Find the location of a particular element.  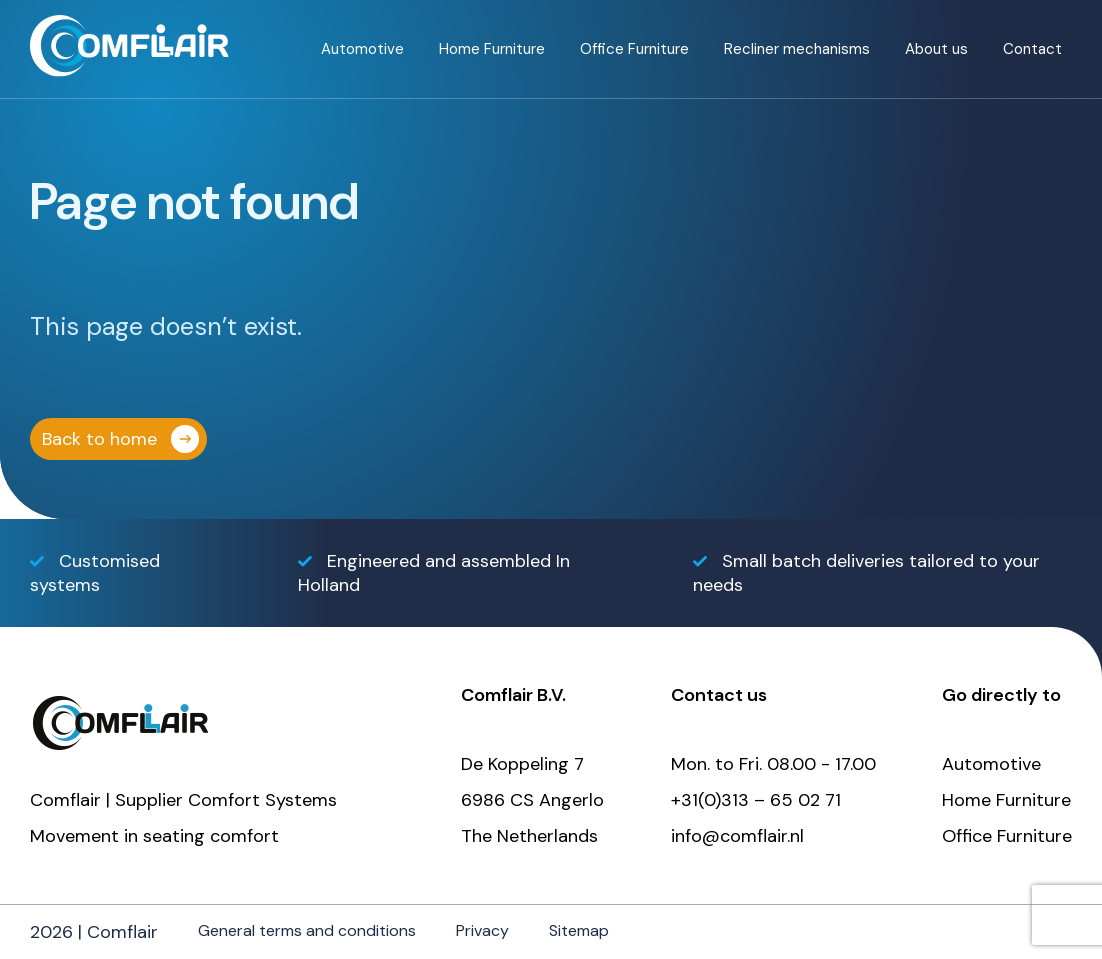

Contact is located at coordinates (1032, 49).